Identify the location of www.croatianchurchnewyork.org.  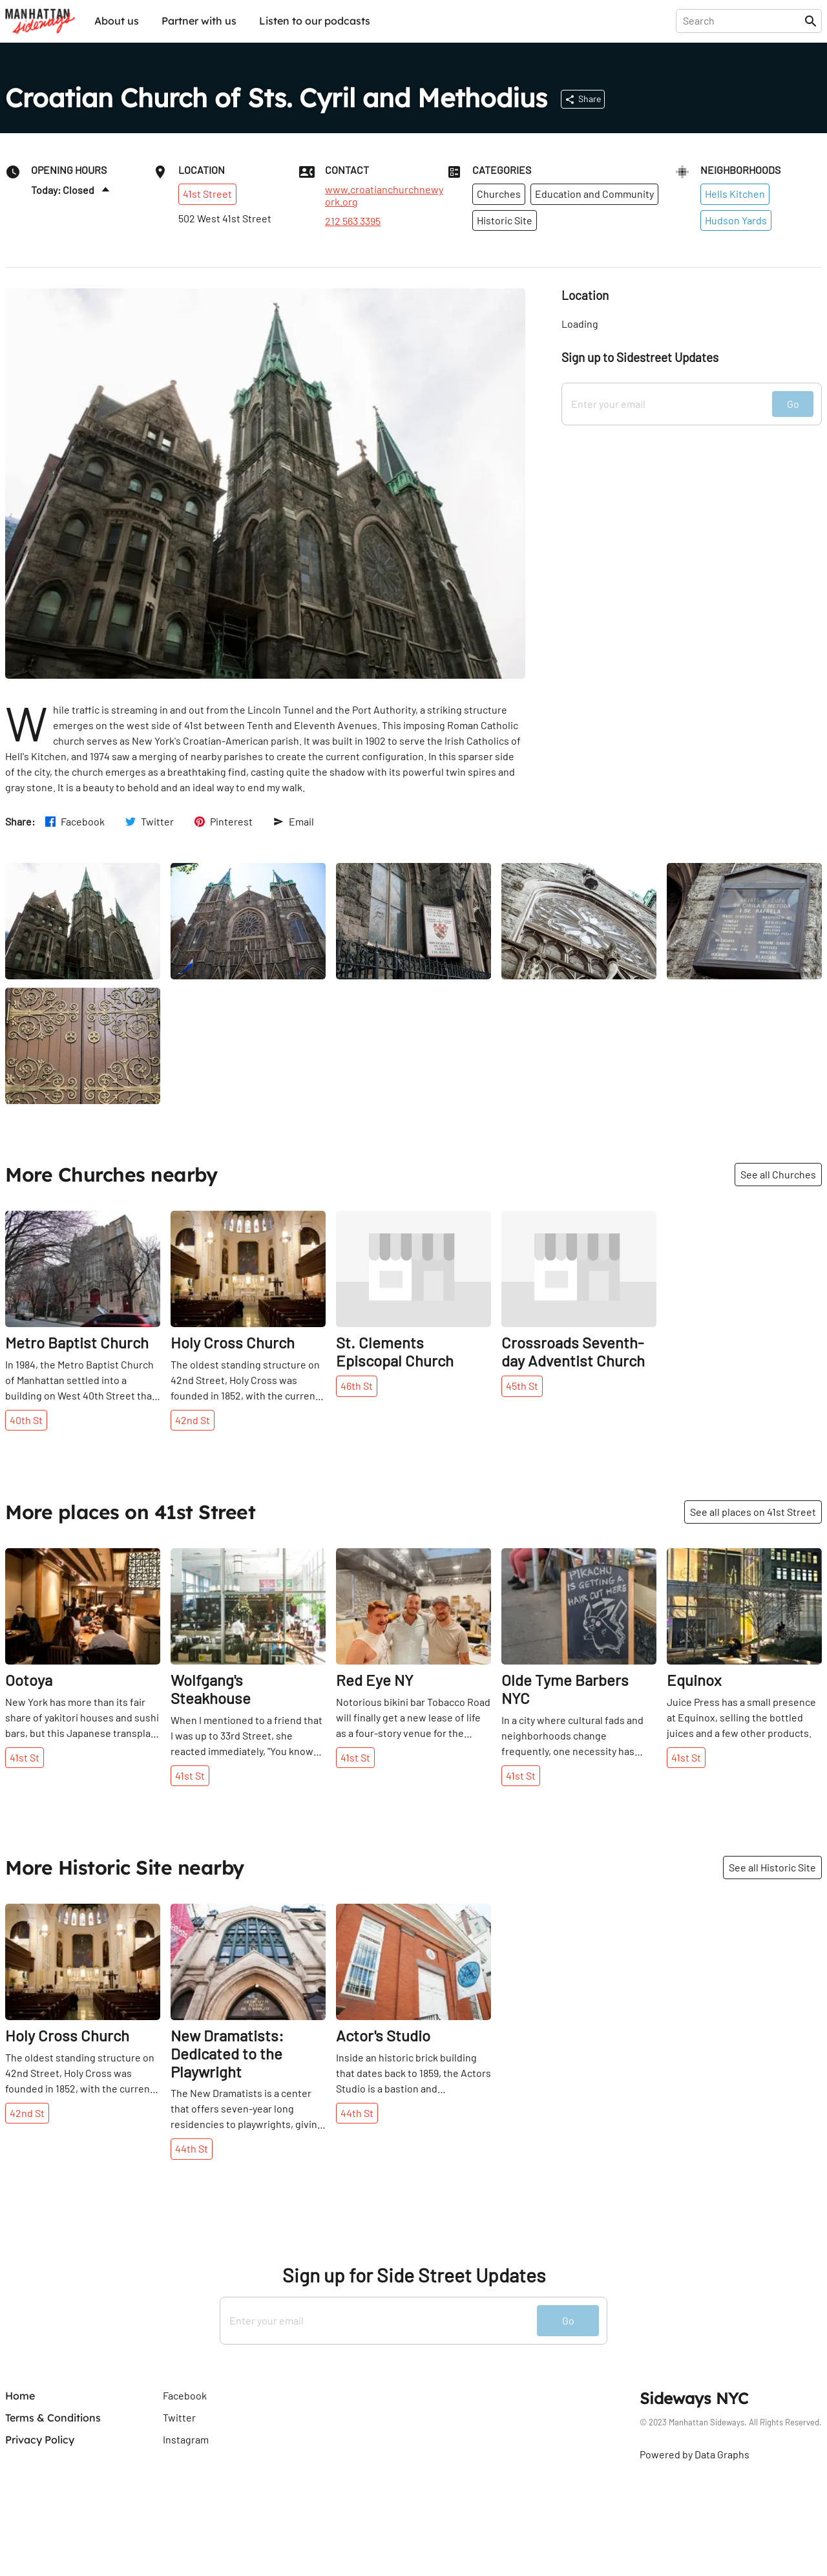
(384, 195).